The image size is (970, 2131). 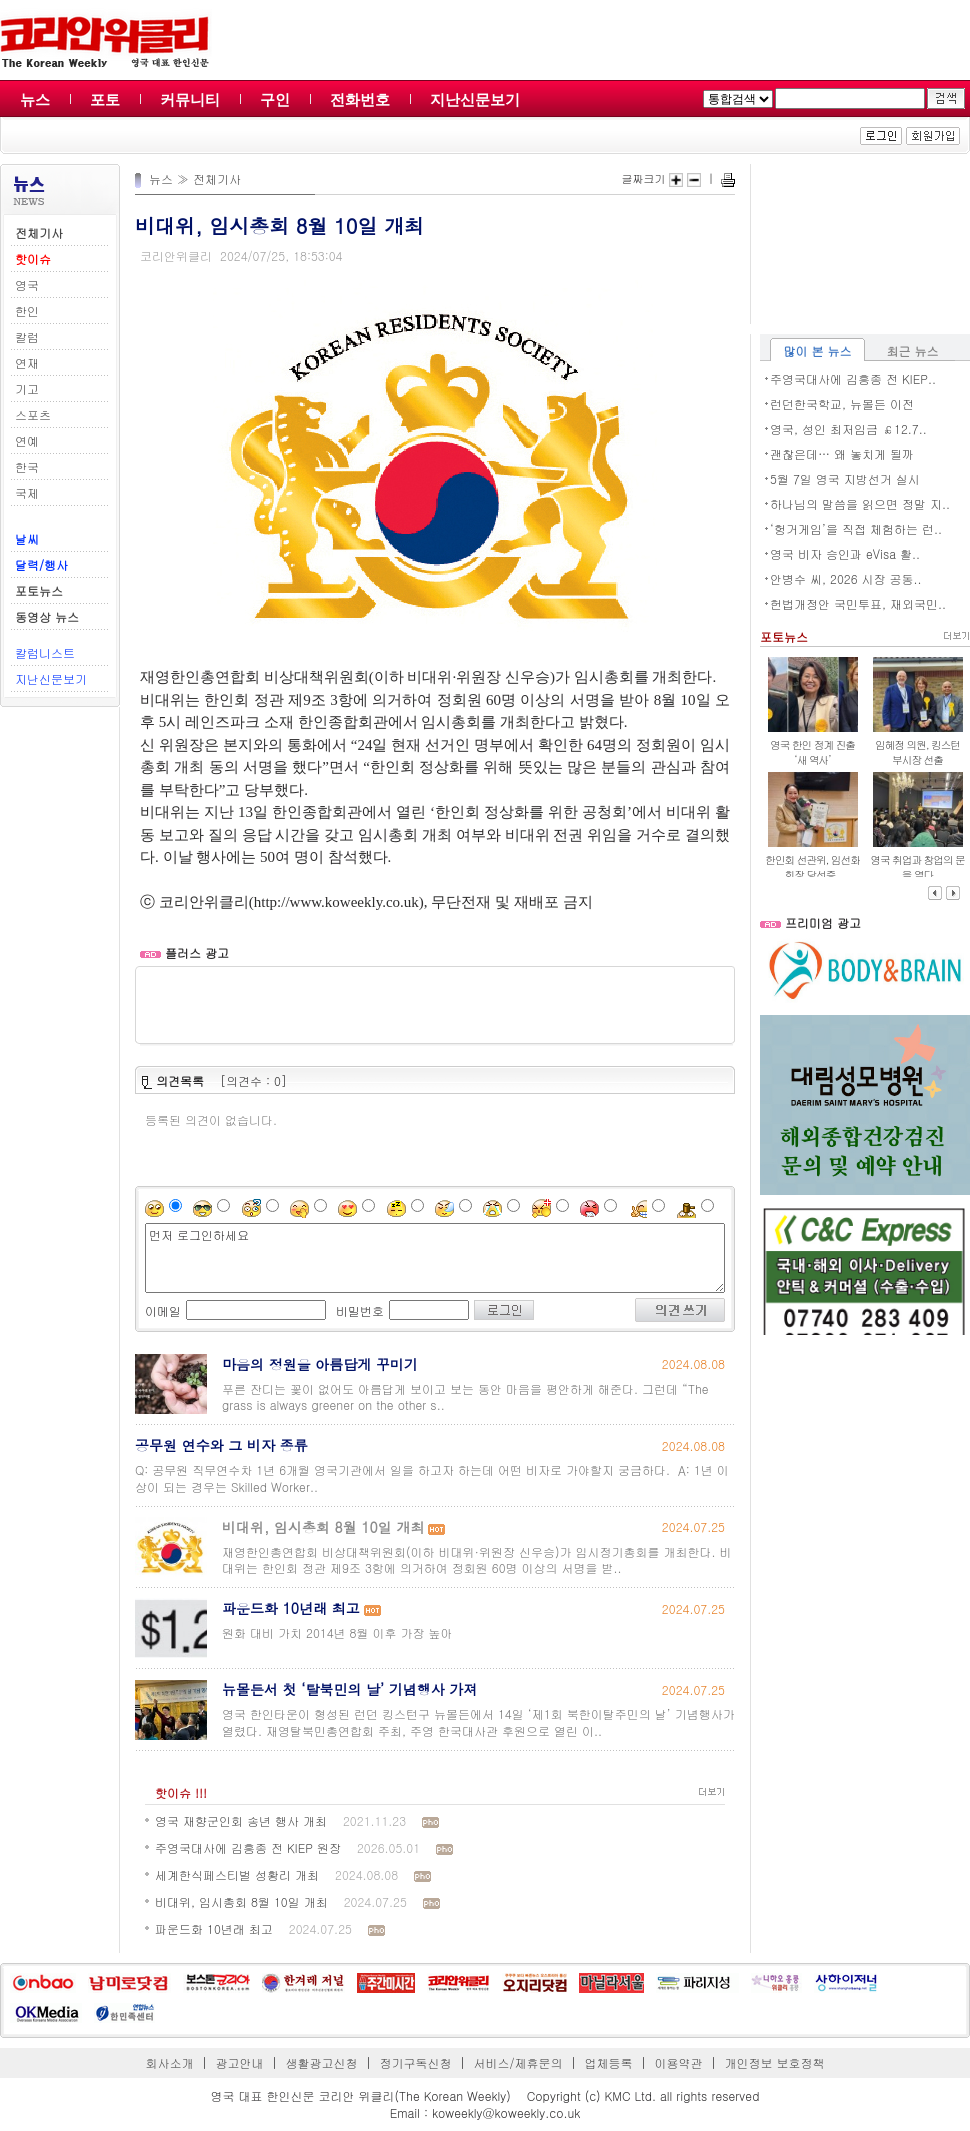 What do you see at coordinates (45, 652) in the screenshot?
I see `칼럼니스트` at bounding box center [45, 652].